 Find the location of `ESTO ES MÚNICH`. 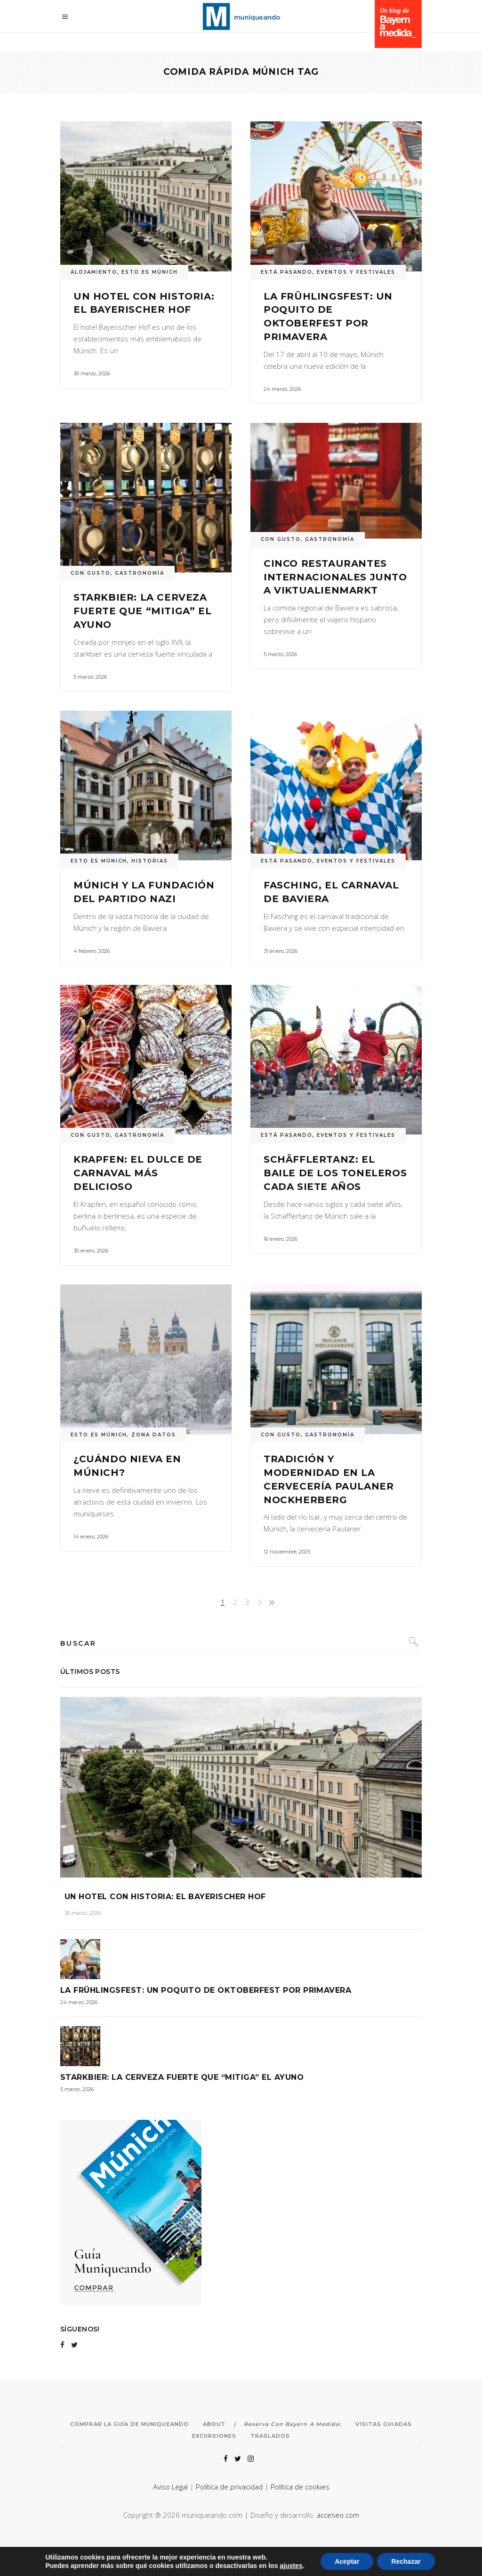

ESTO ES MÚNICH is located at coordinates (149, 272).